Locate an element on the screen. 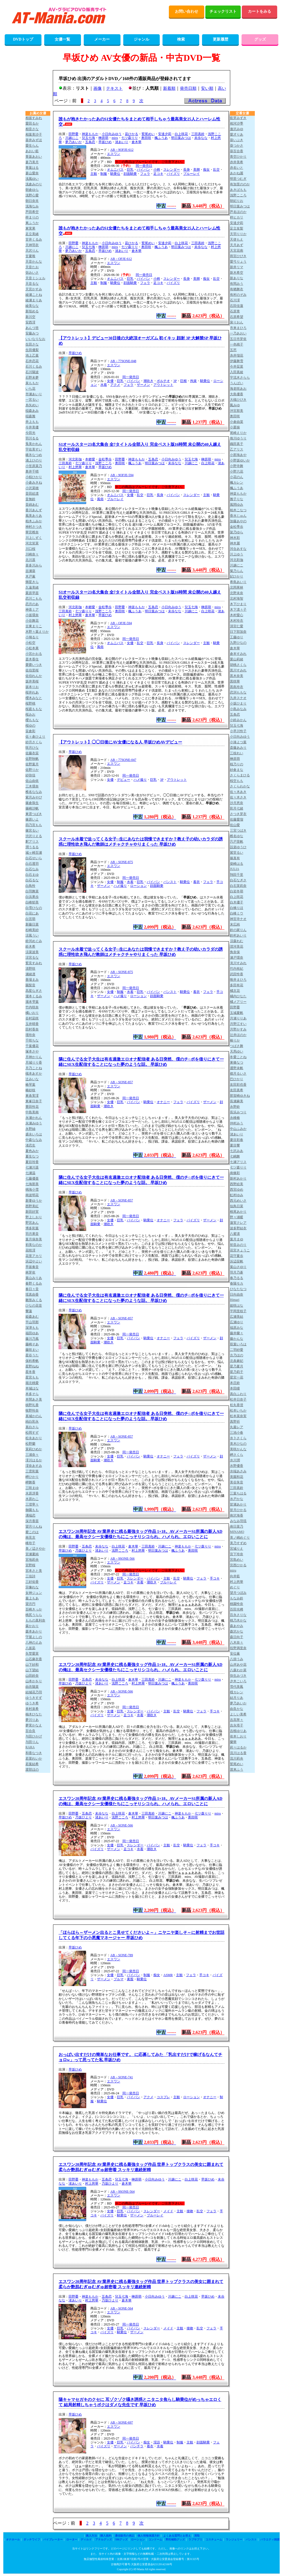 Image resolution: width=283 pixels, height=2576 pixels. AB－77SONE-048 is located at coordinates (123, 361).